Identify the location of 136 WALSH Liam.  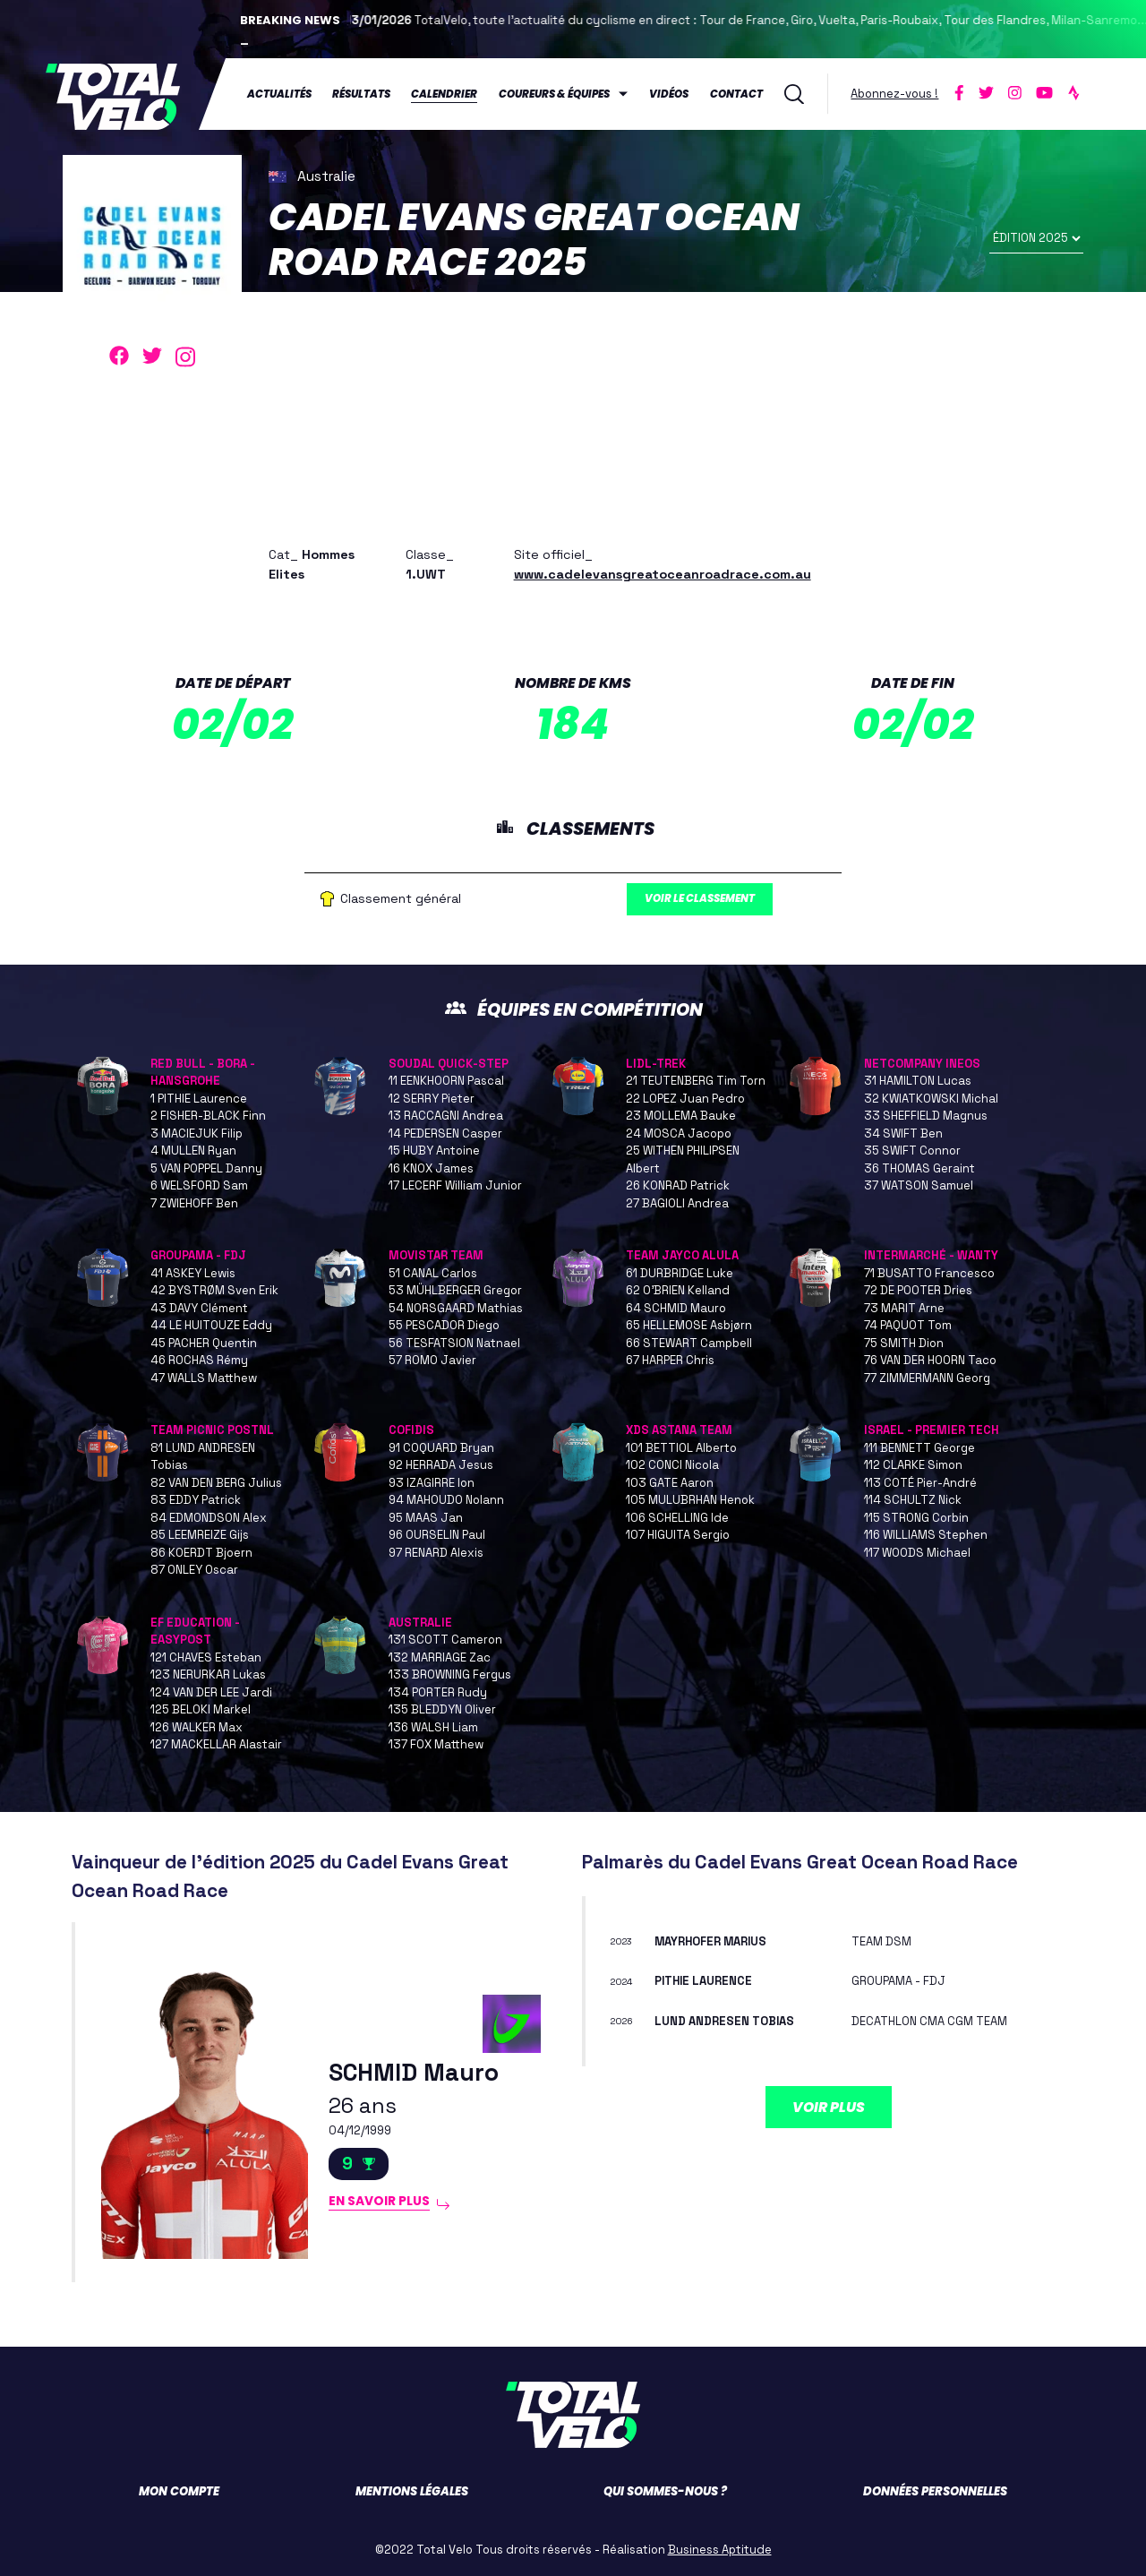
(433, 1727).